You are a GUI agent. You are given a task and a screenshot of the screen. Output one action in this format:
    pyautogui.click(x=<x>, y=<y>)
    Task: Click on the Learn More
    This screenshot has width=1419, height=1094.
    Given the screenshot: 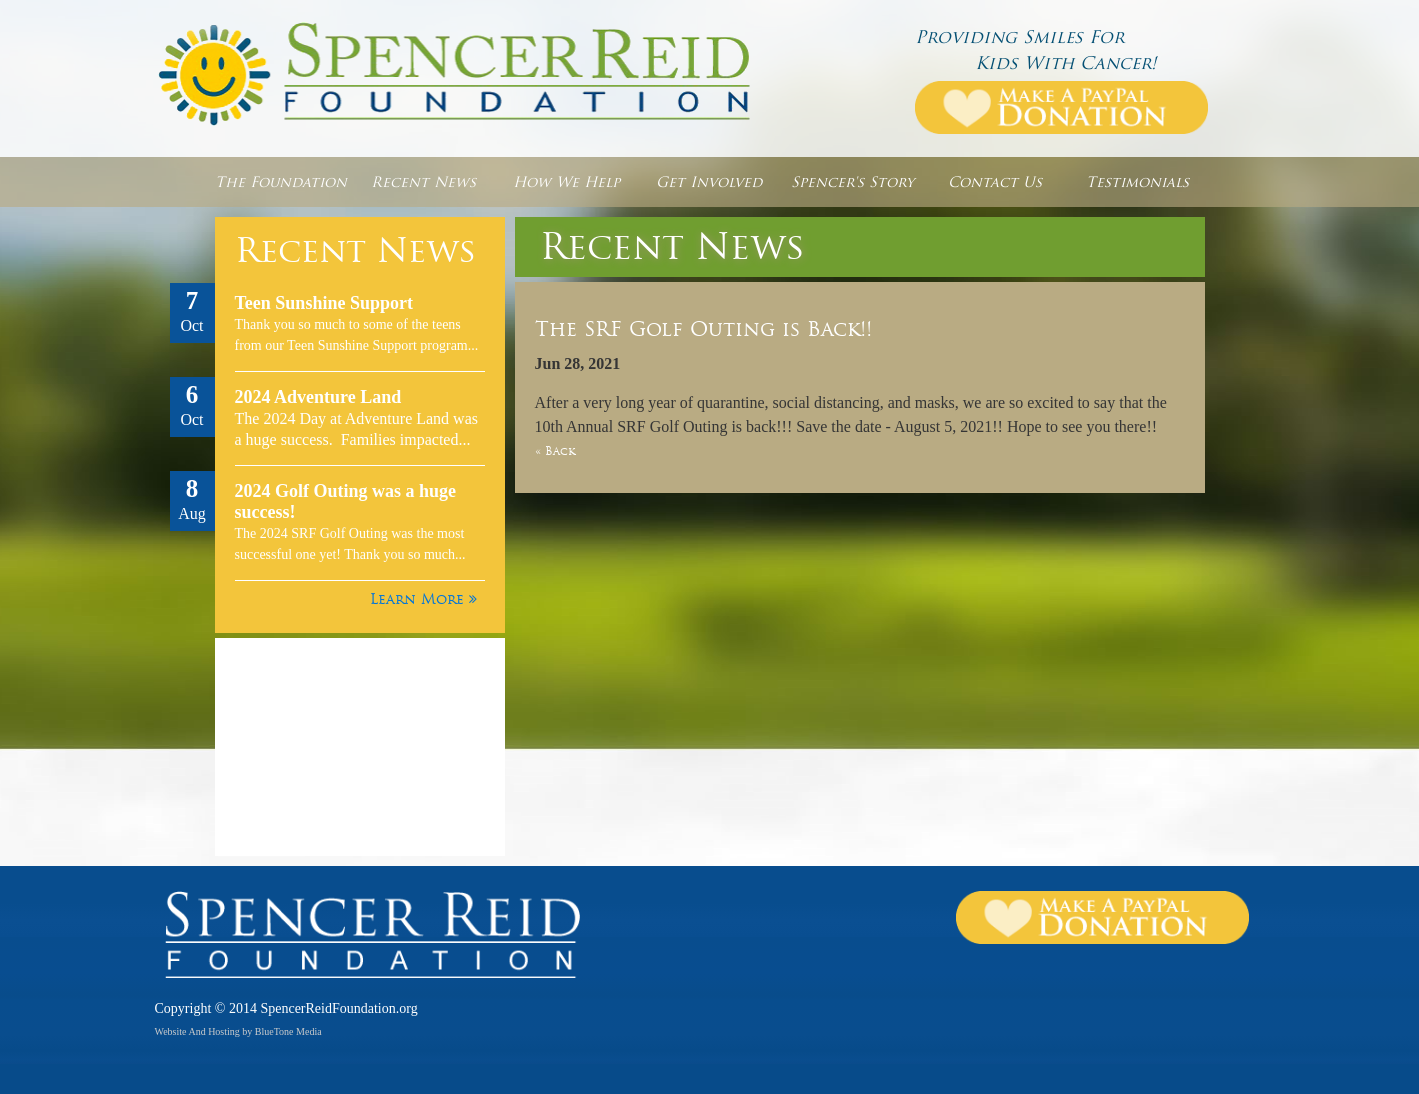 What is the action you would take?
    pyautogui.click(x=423, y=599)
    